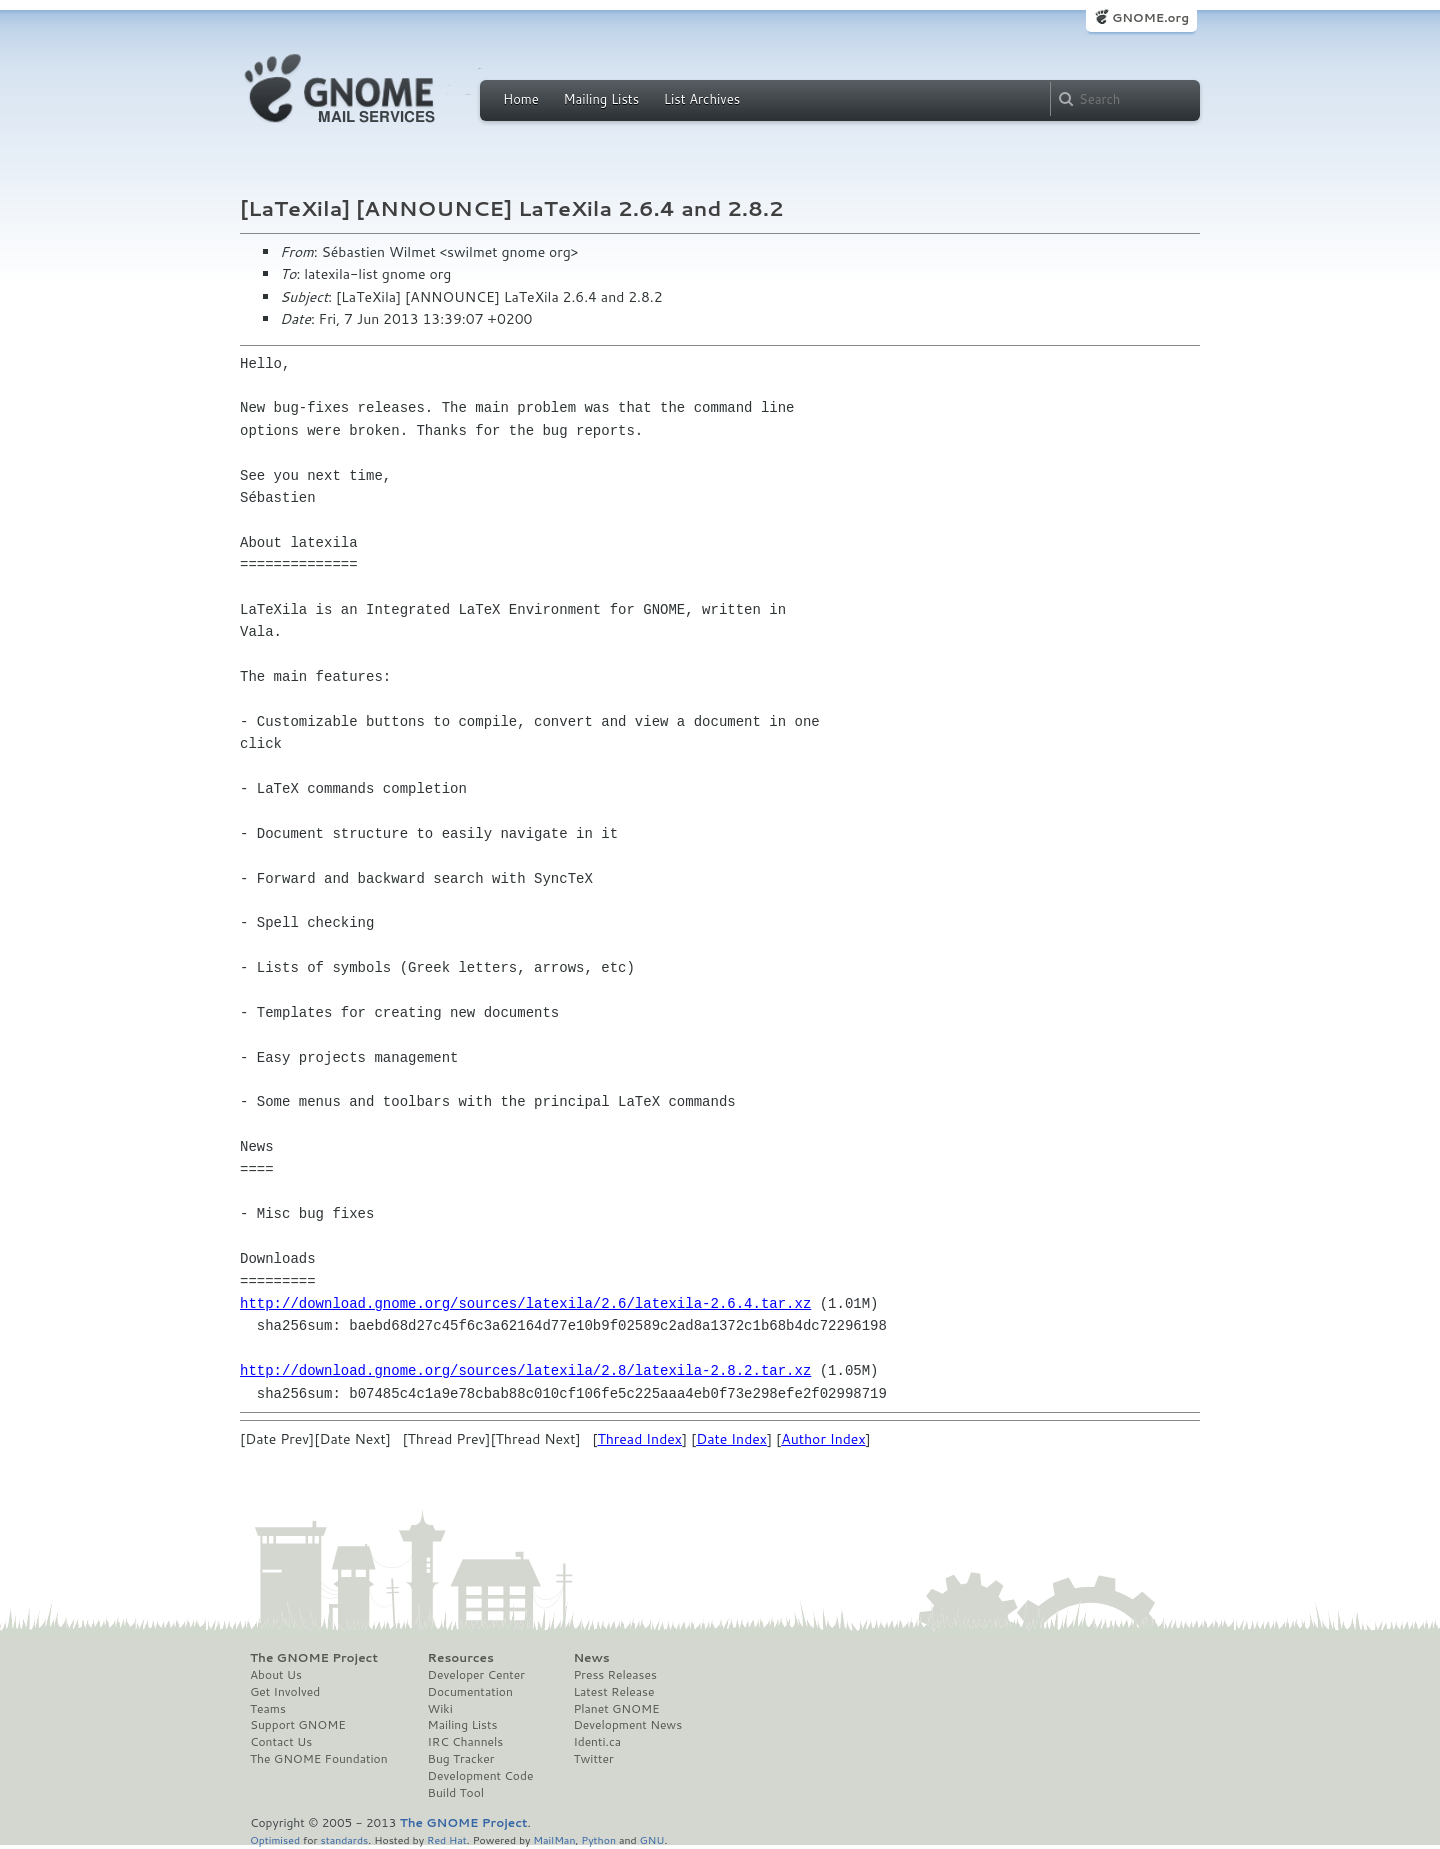 The image size is (1440, 1849). I want to click on The GNOME Project, so click(314, 1658).